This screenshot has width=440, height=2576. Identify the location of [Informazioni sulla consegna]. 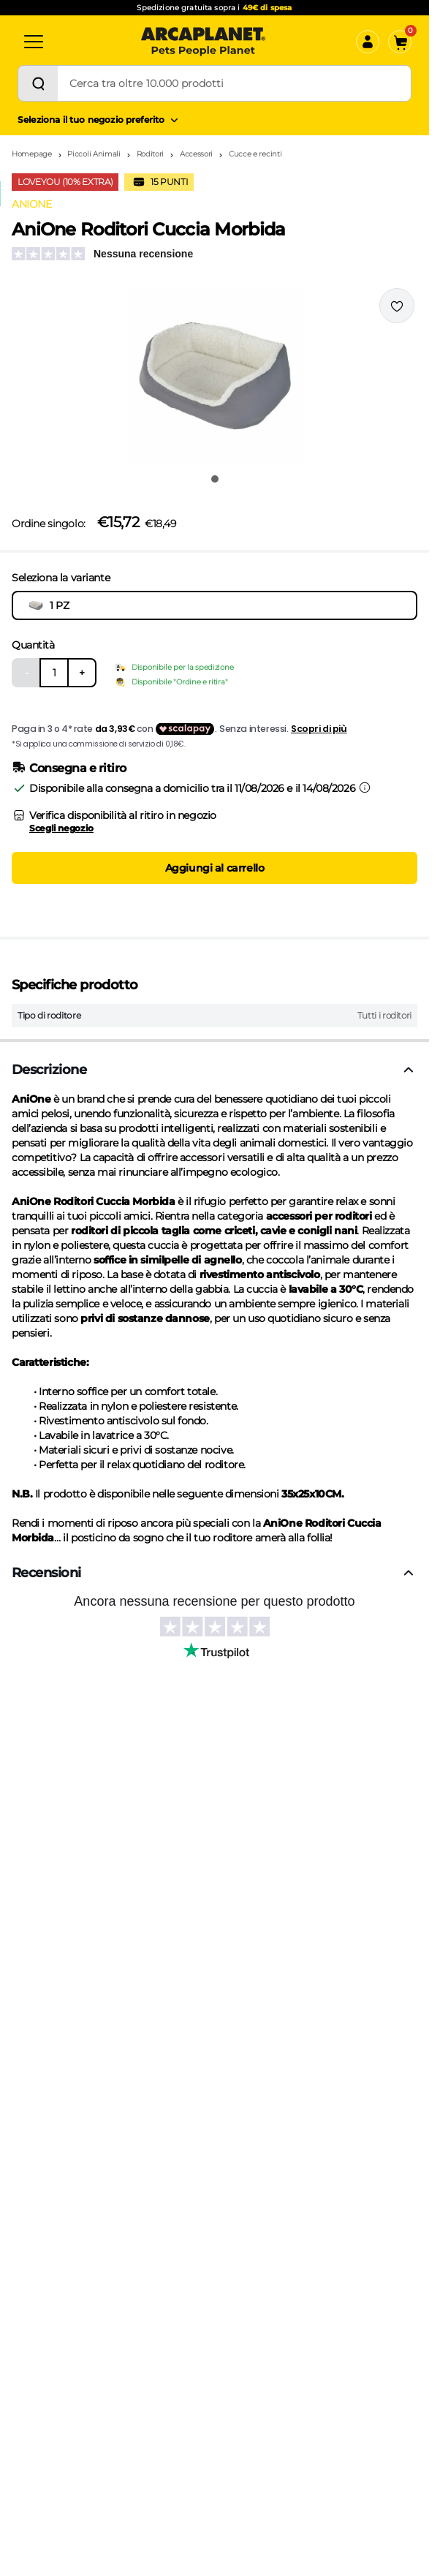
(365, 787).